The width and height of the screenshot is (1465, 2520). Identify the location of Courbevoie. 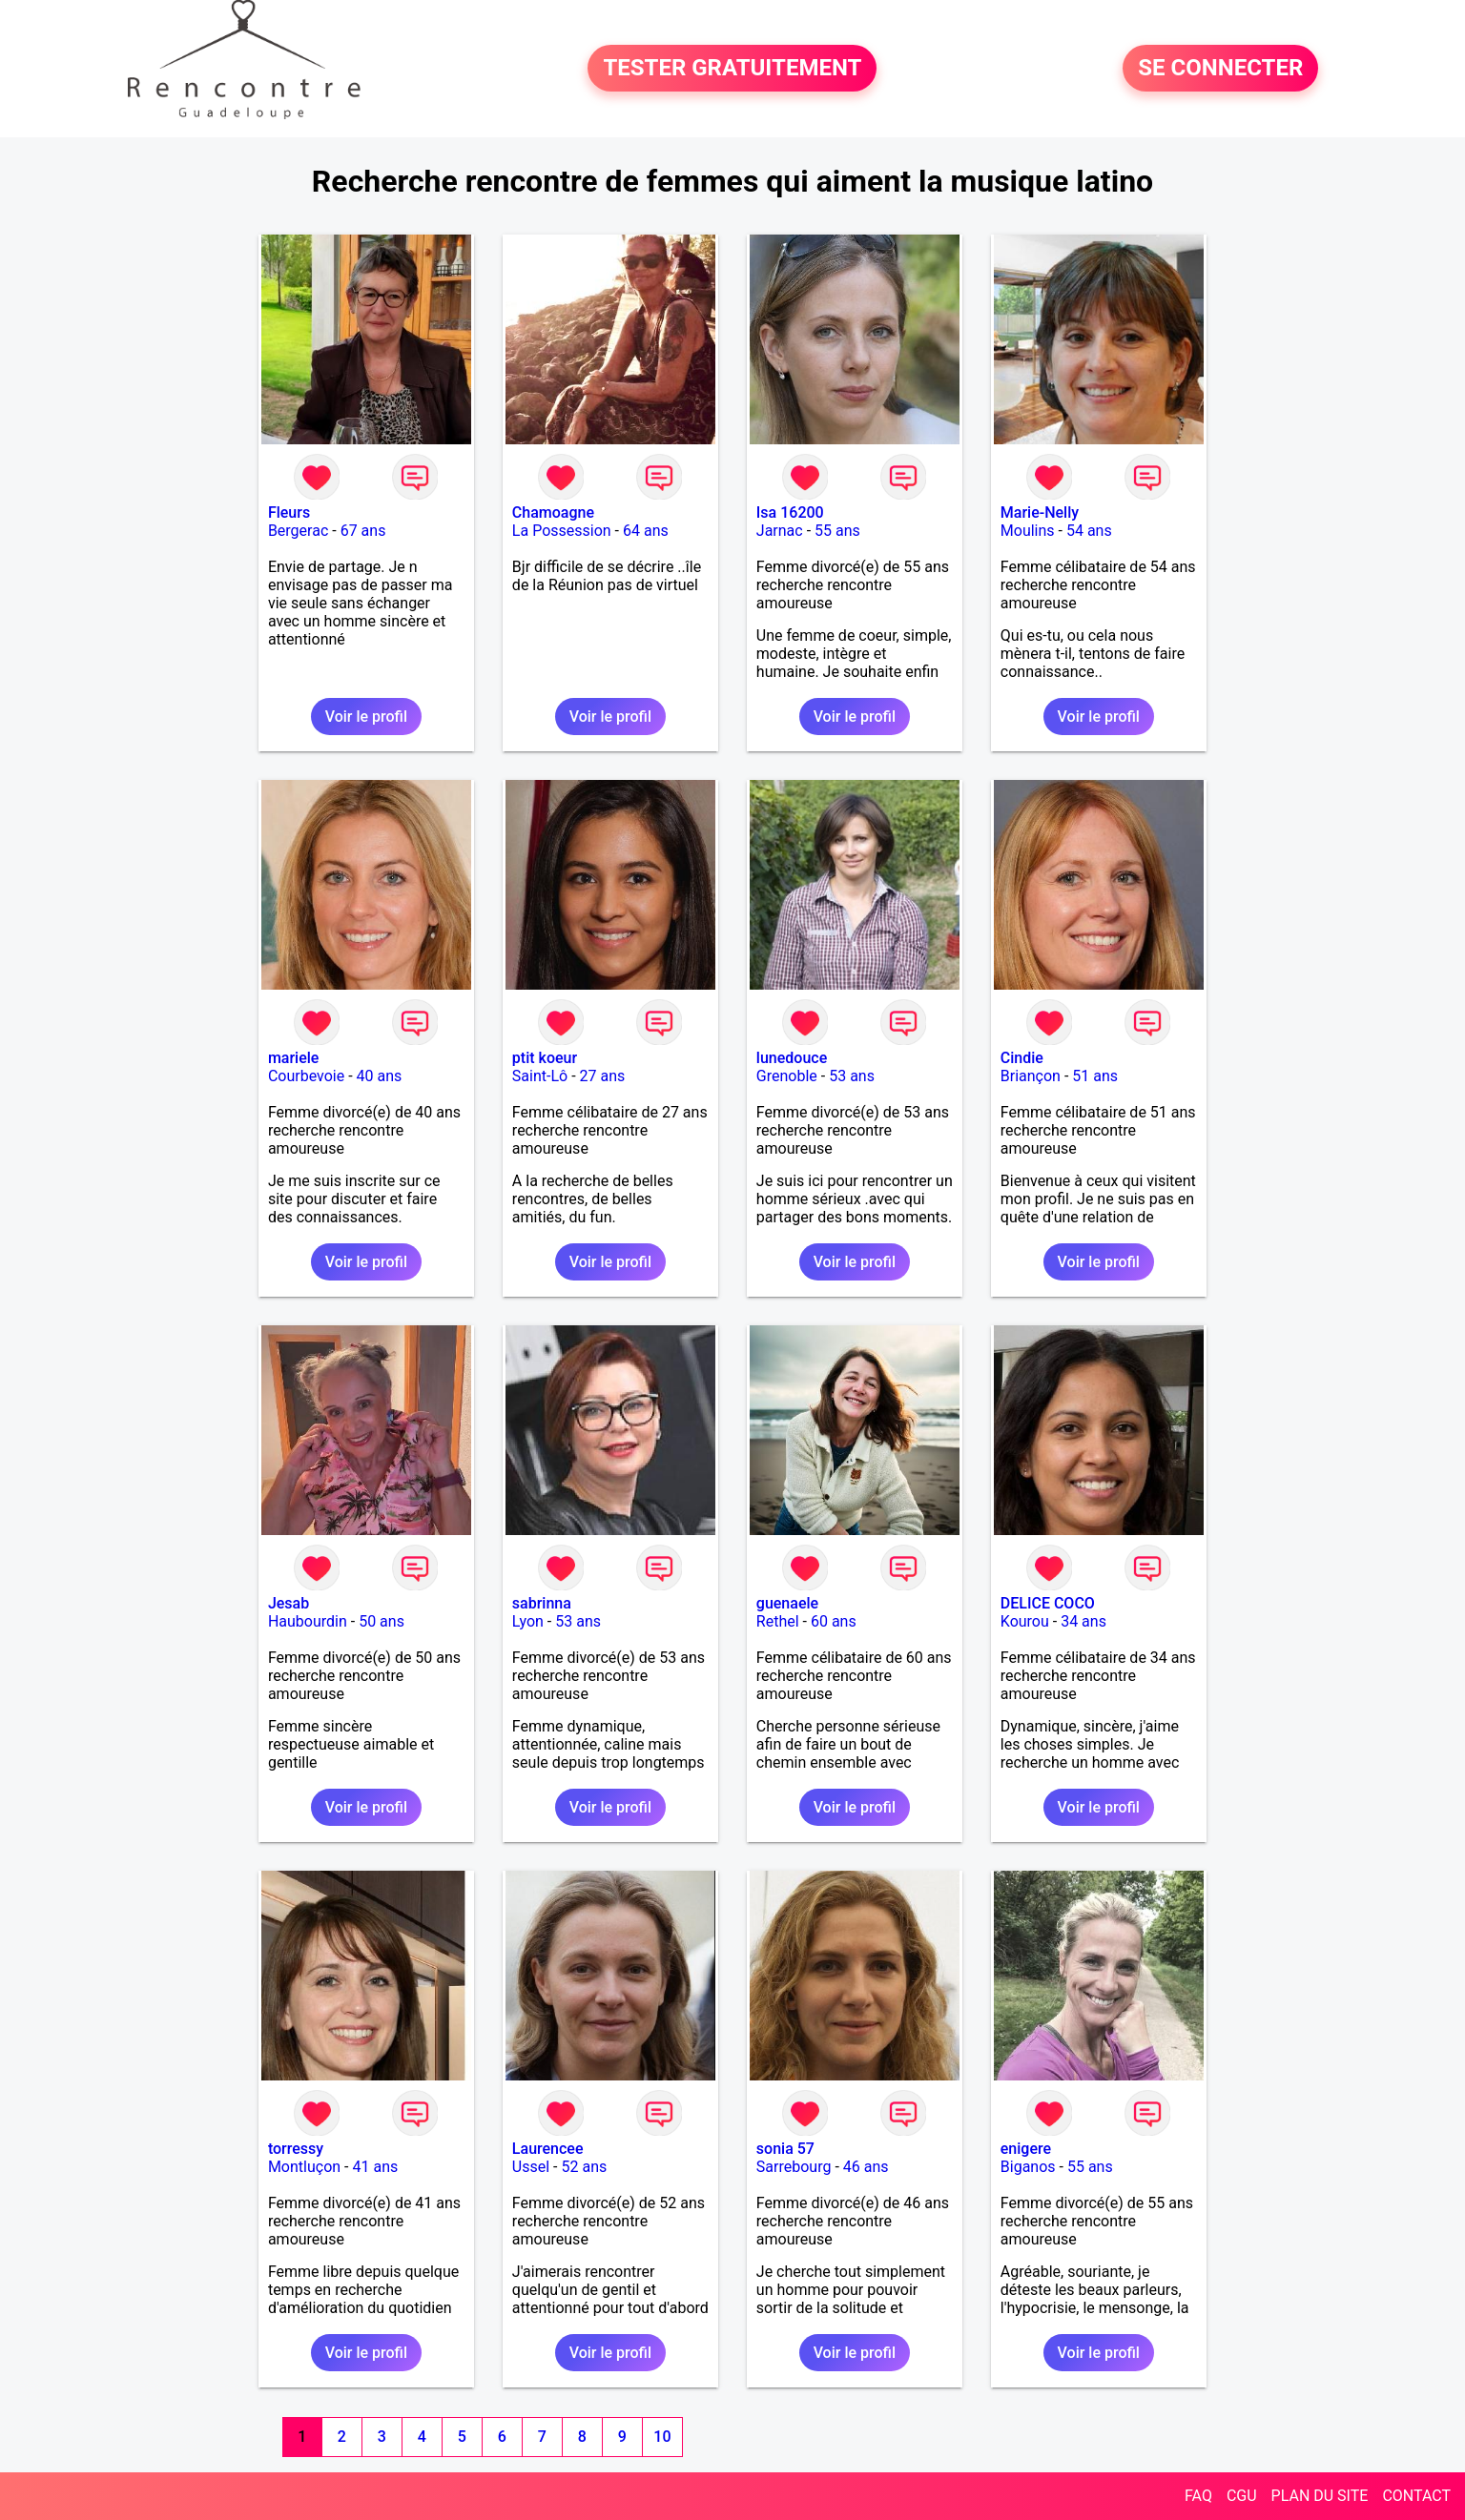
(306, 1076).